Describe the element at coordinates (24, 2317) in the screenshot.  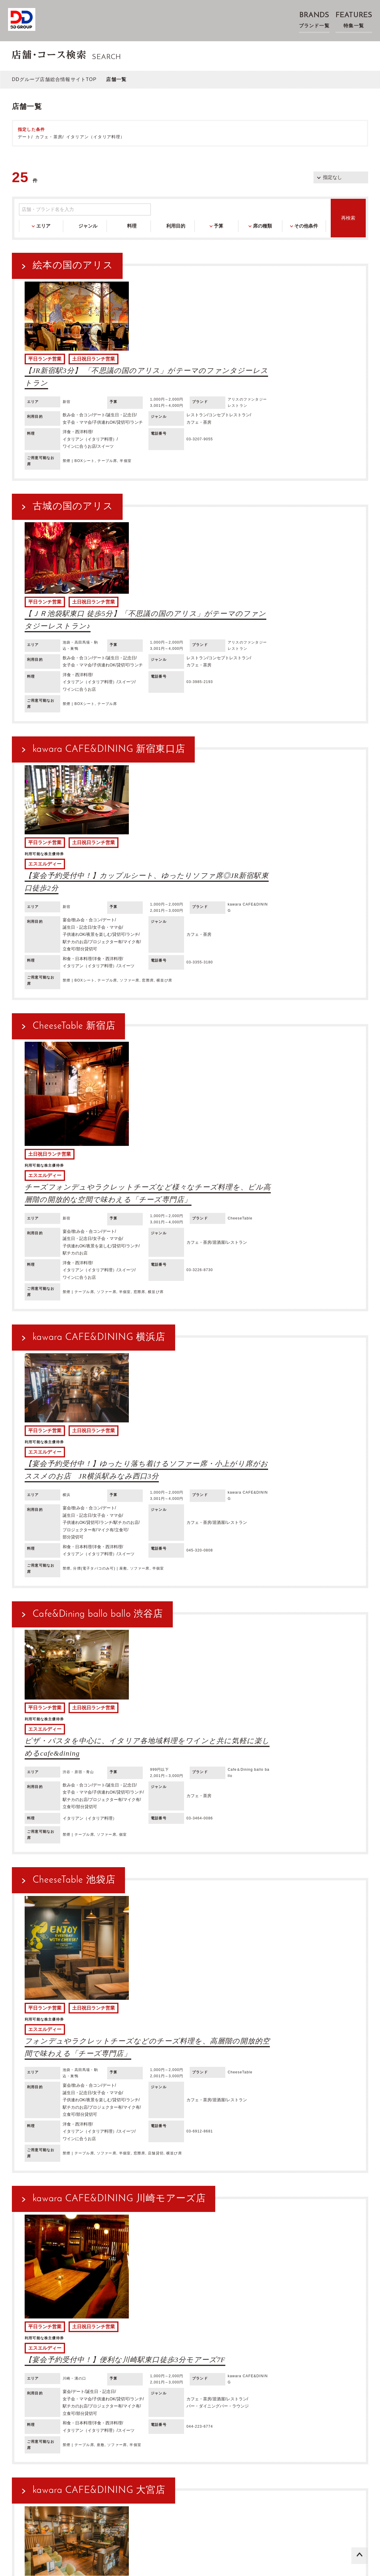
I see `居酒屋` at that location.